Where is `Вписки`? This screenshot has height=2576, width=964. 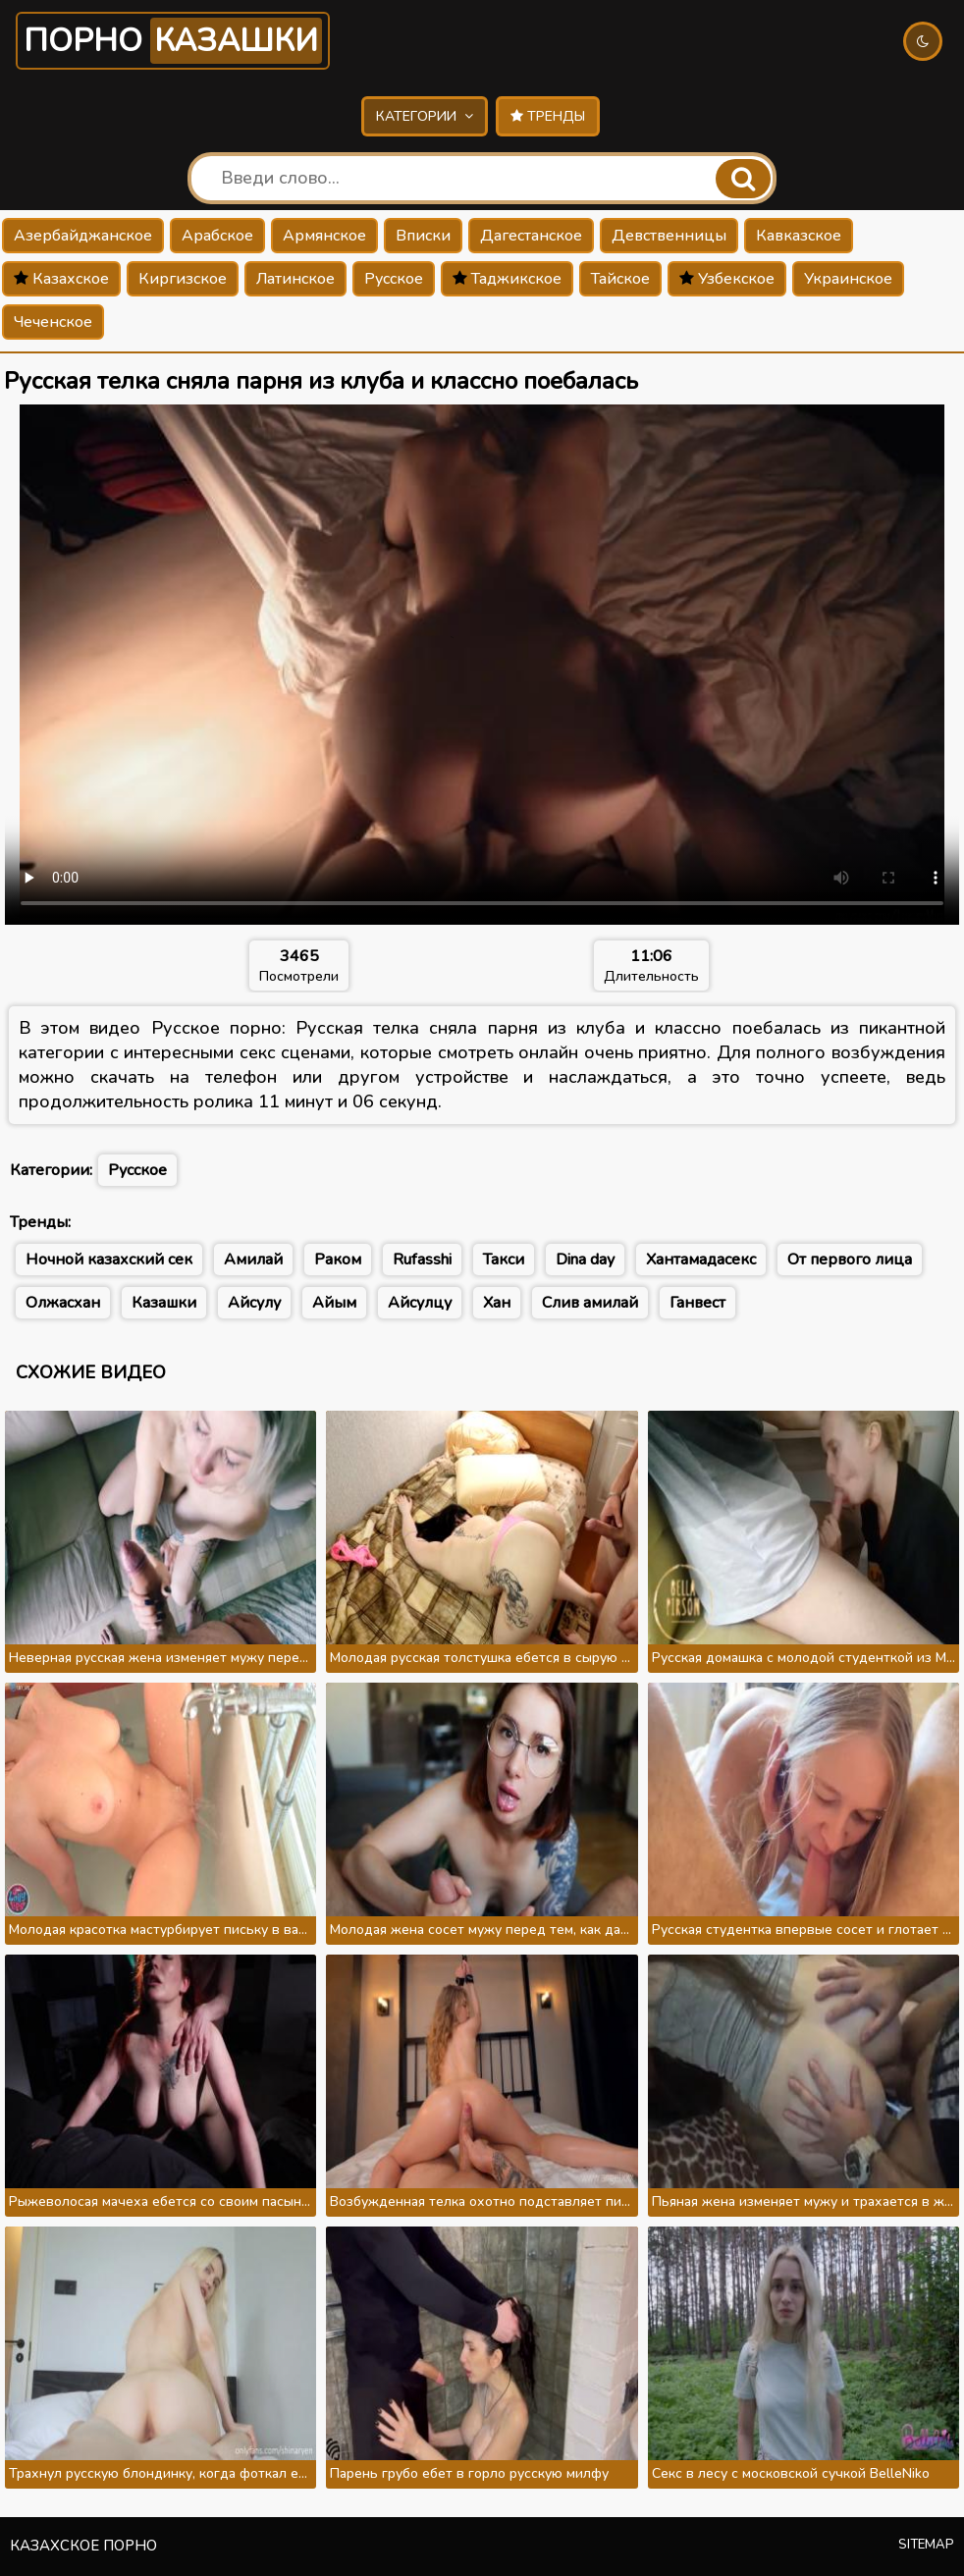 Вписки is located at coordinates (423, 235).